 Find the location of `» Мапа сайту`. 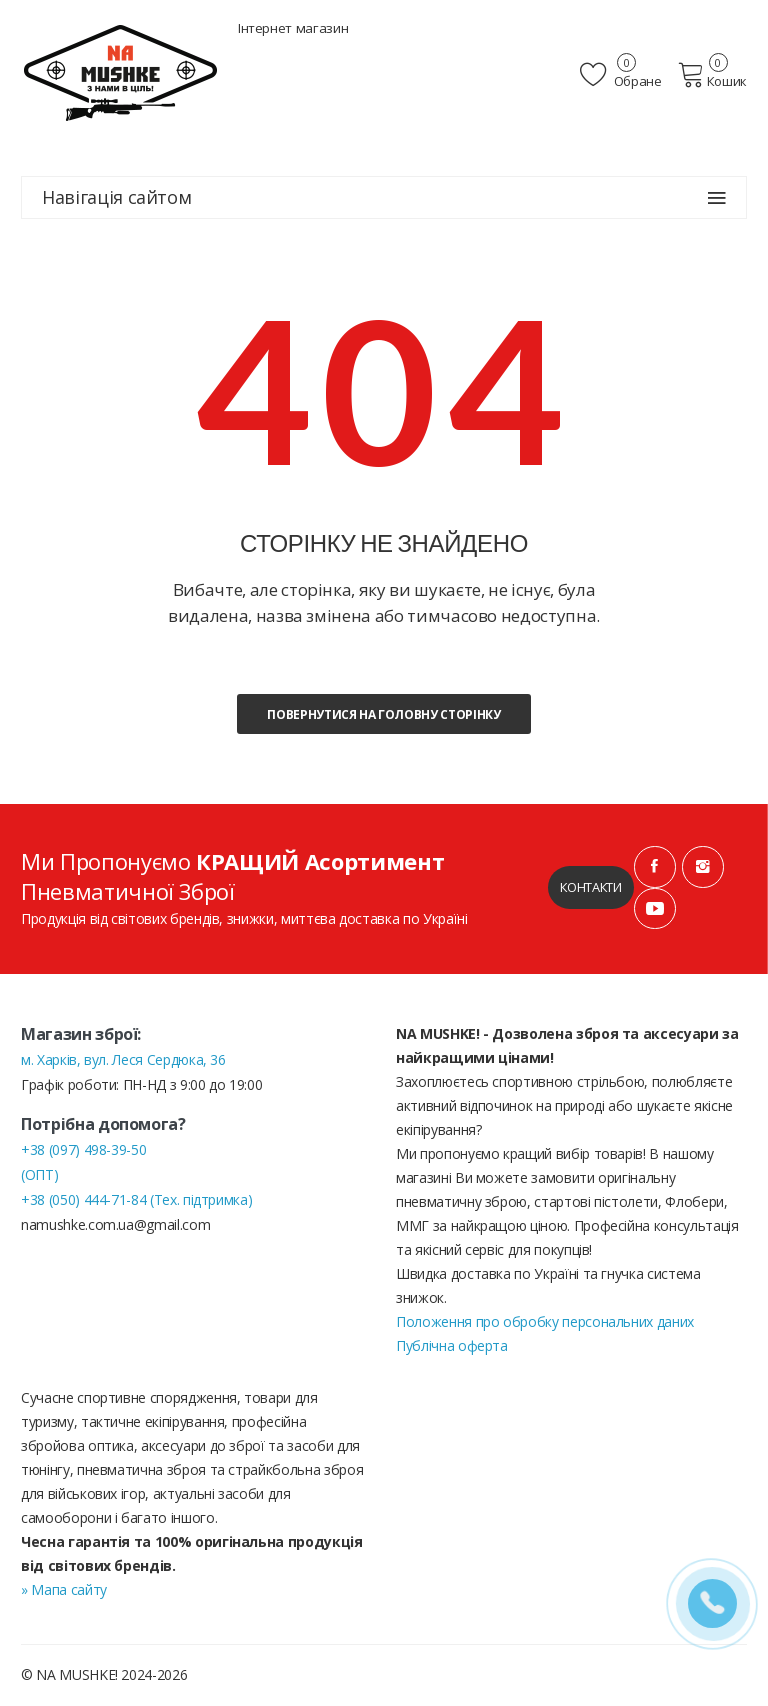

» Мапа сайту is located at coordinates (64, 1590).